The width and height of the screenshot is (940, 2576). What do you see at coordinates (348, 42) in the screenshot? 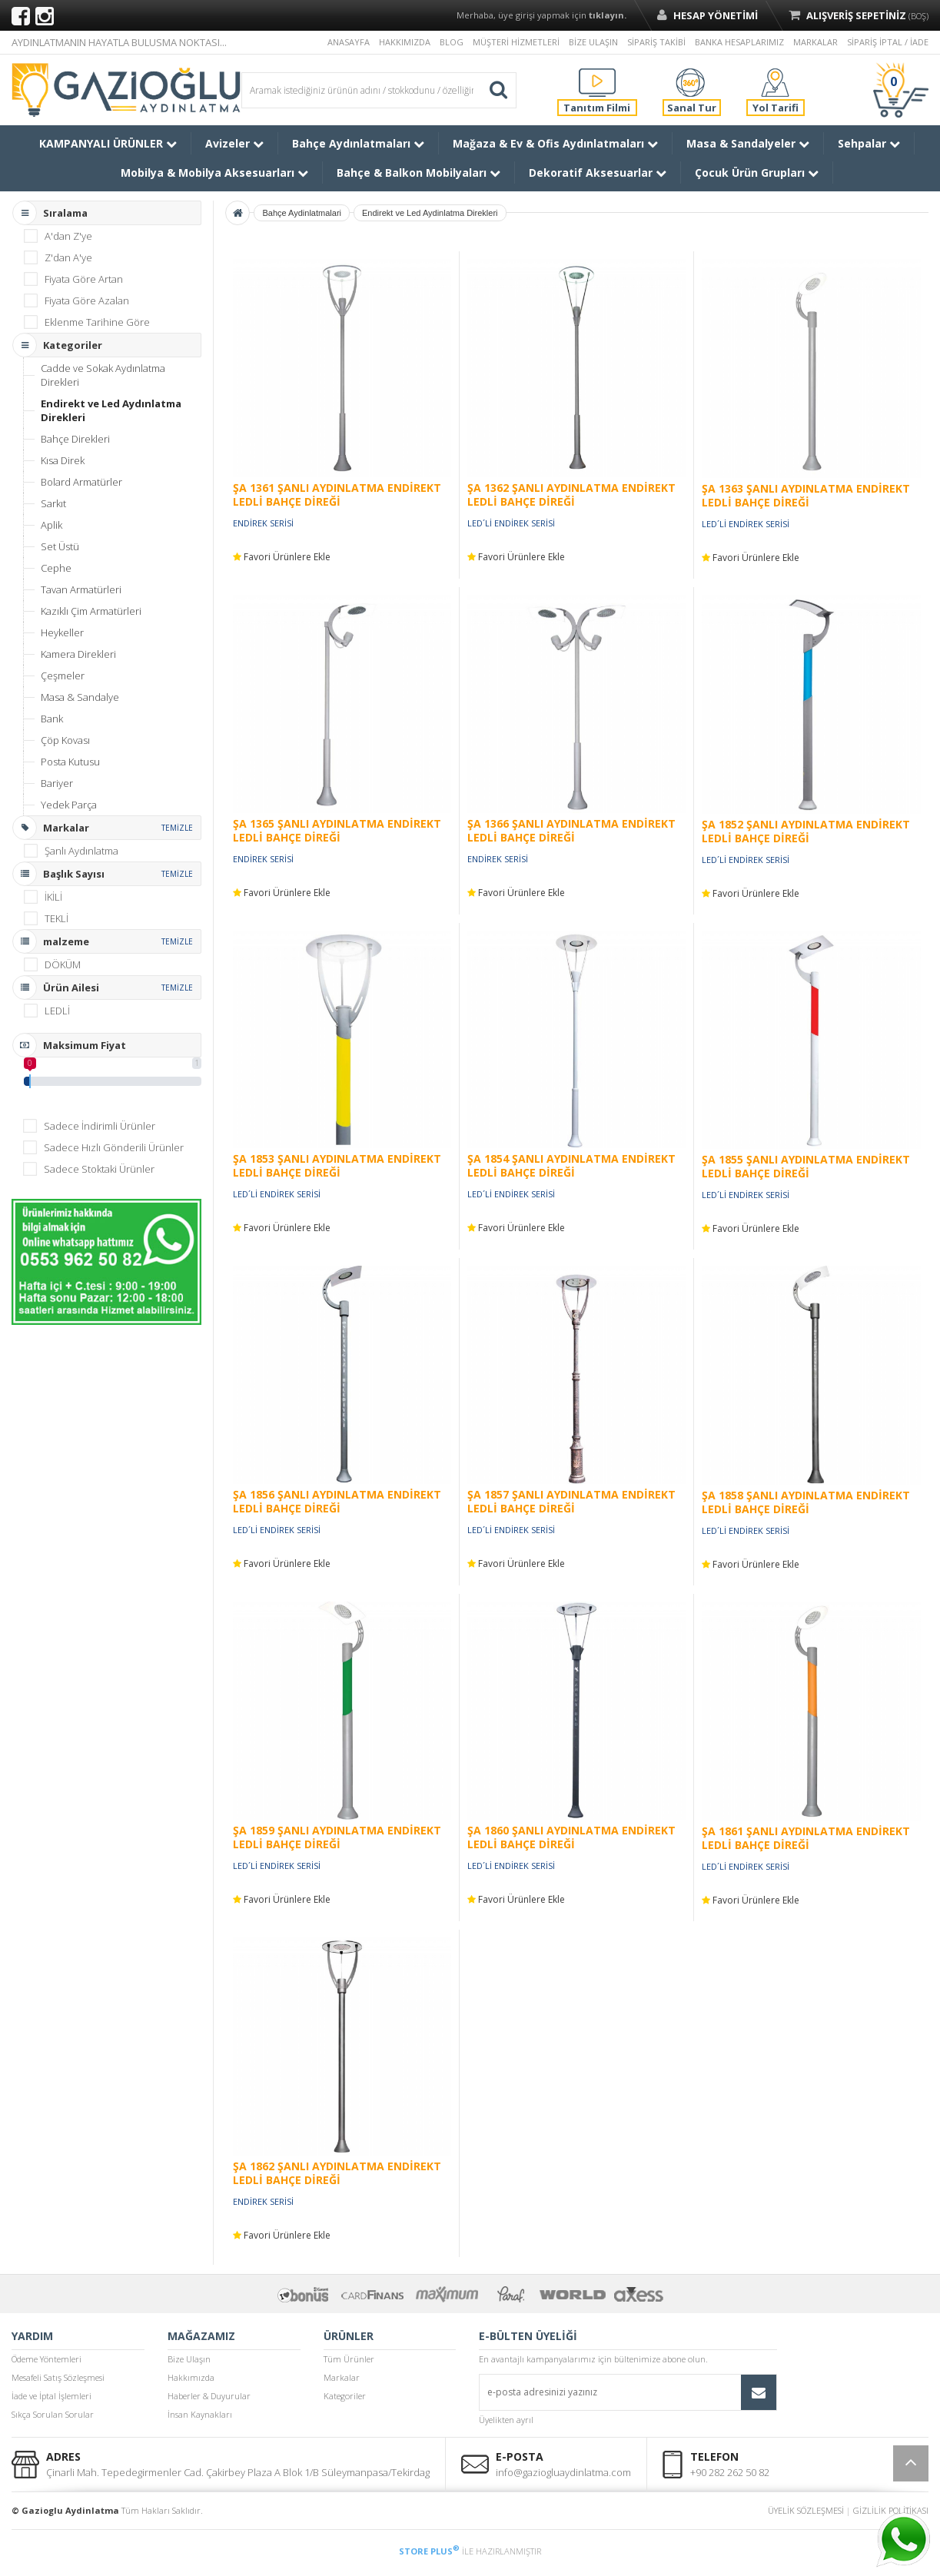
I see `ANASAYFA` at bounding box center [348, 42].